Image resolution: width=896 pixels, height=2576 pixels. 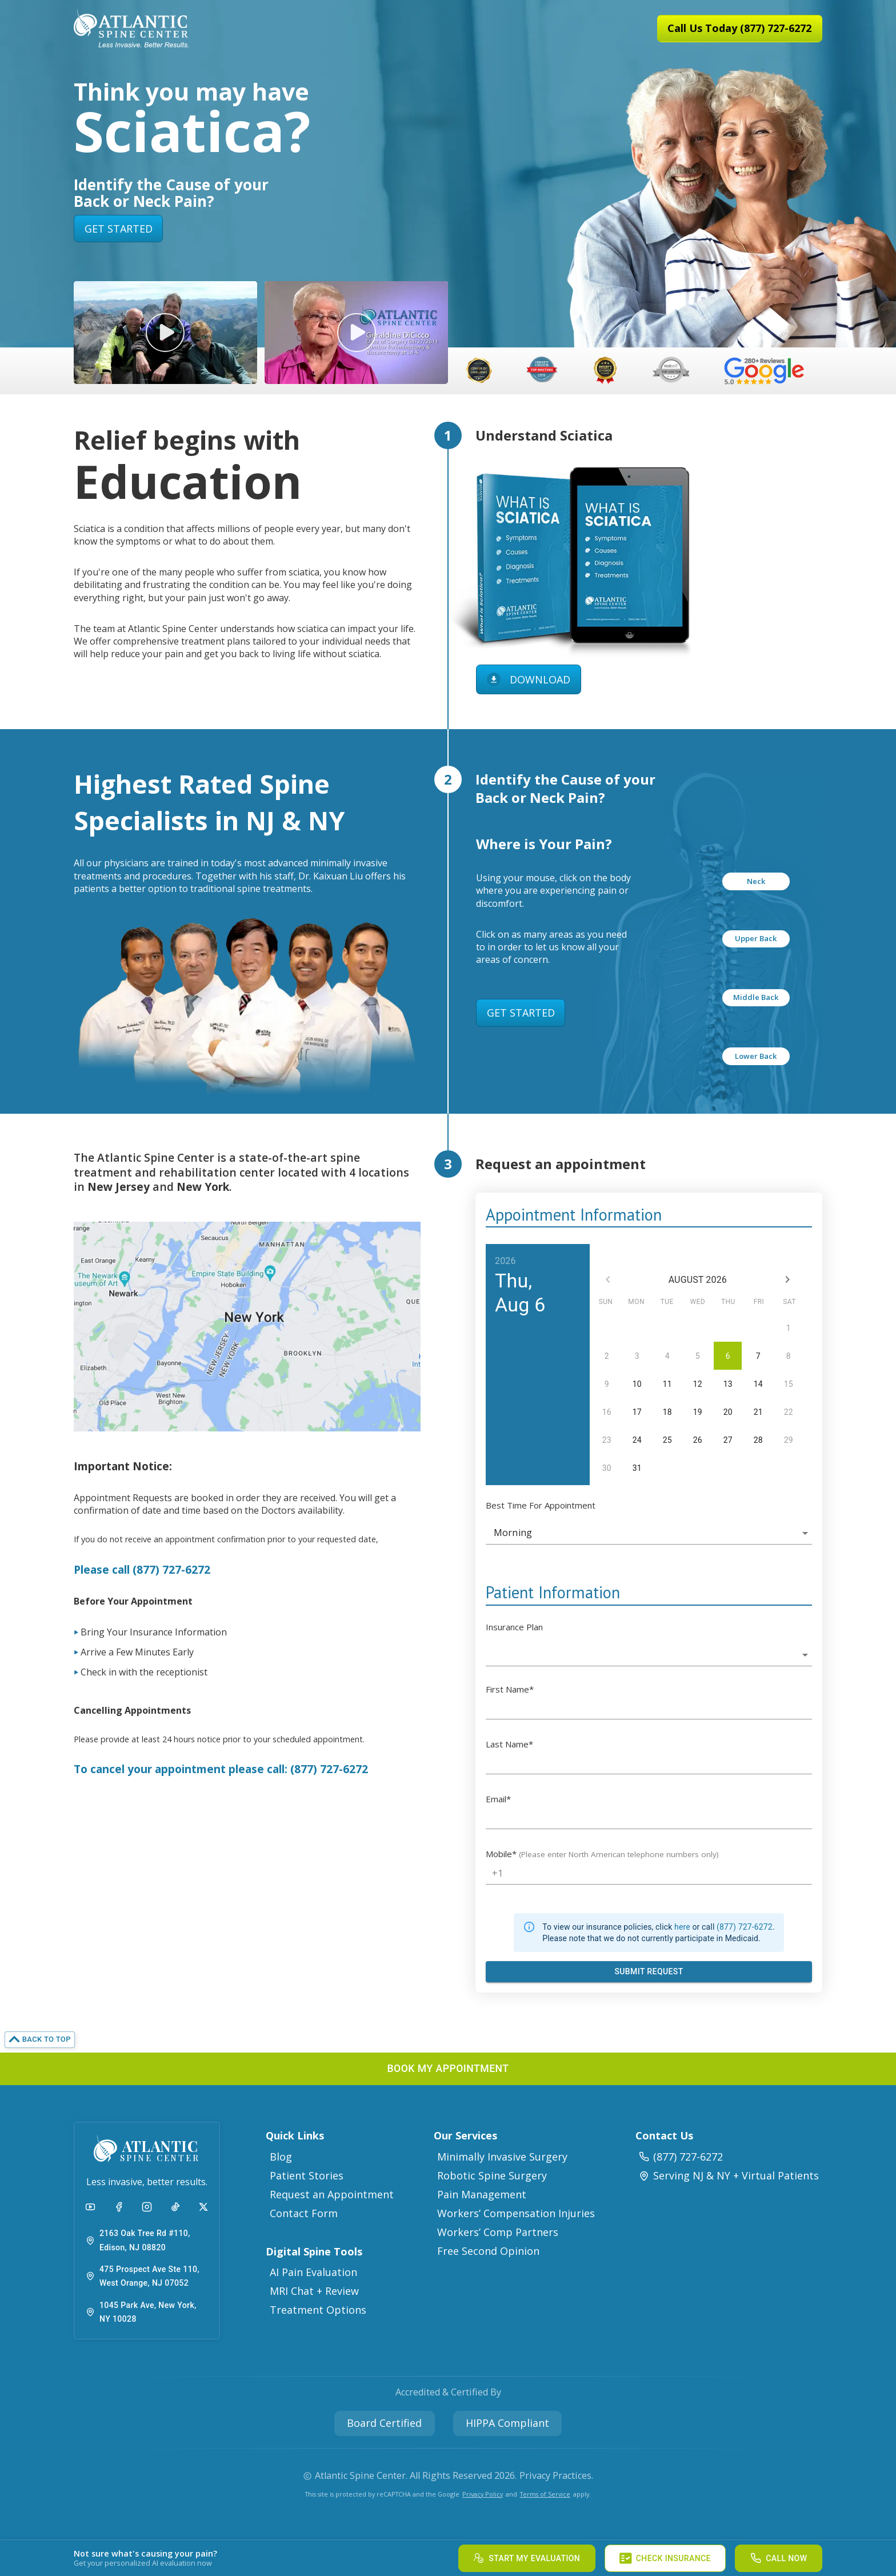 What do you see at coordinates (281, 2156) in the screenshot?
I see `Blog` at bounding box center [281, 2156].